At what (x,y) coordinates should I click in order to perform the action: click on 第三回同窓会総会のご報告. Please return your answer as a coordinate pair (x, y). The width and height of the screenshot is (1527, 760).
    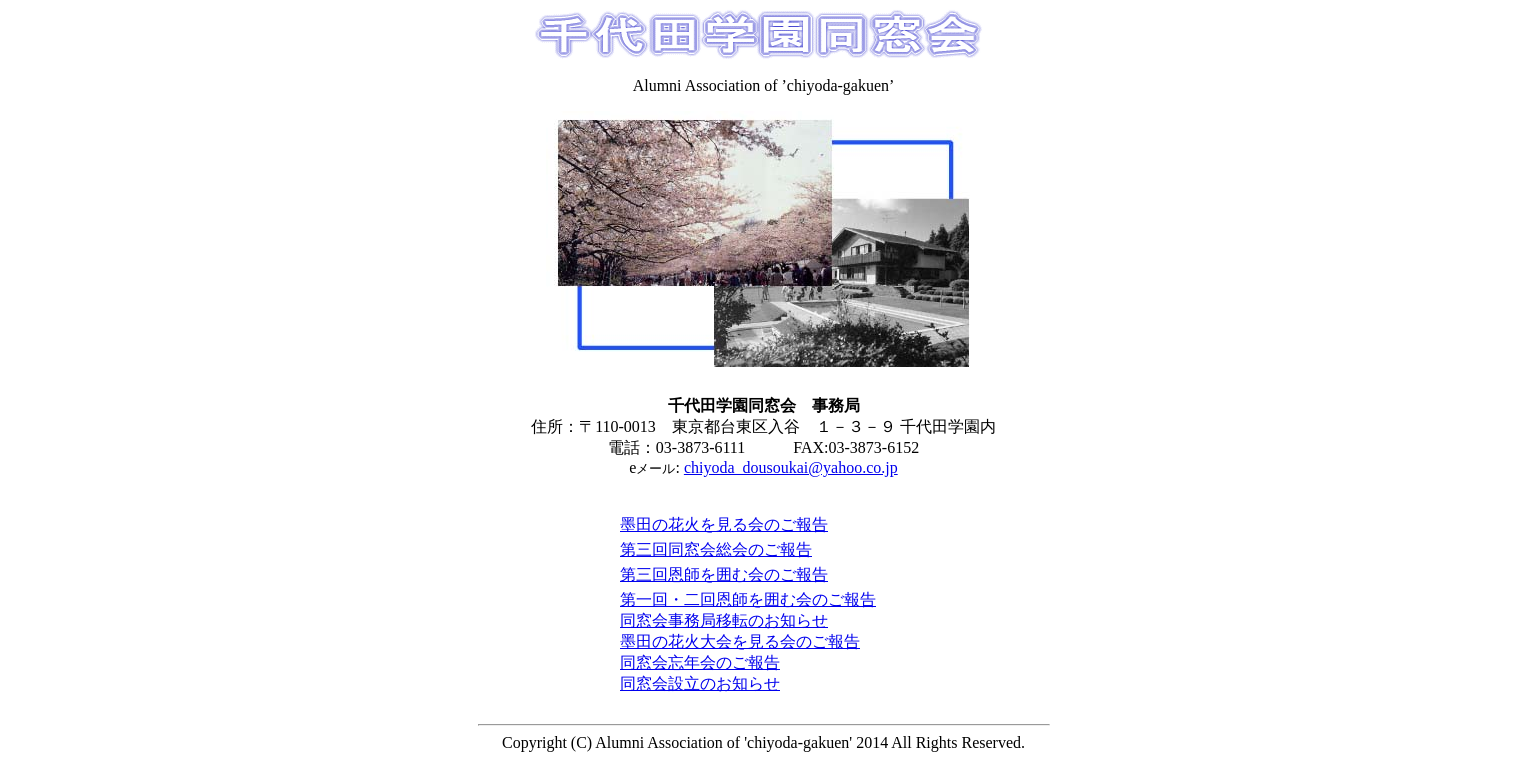
    Looking at the image, I should click on (716, 549).